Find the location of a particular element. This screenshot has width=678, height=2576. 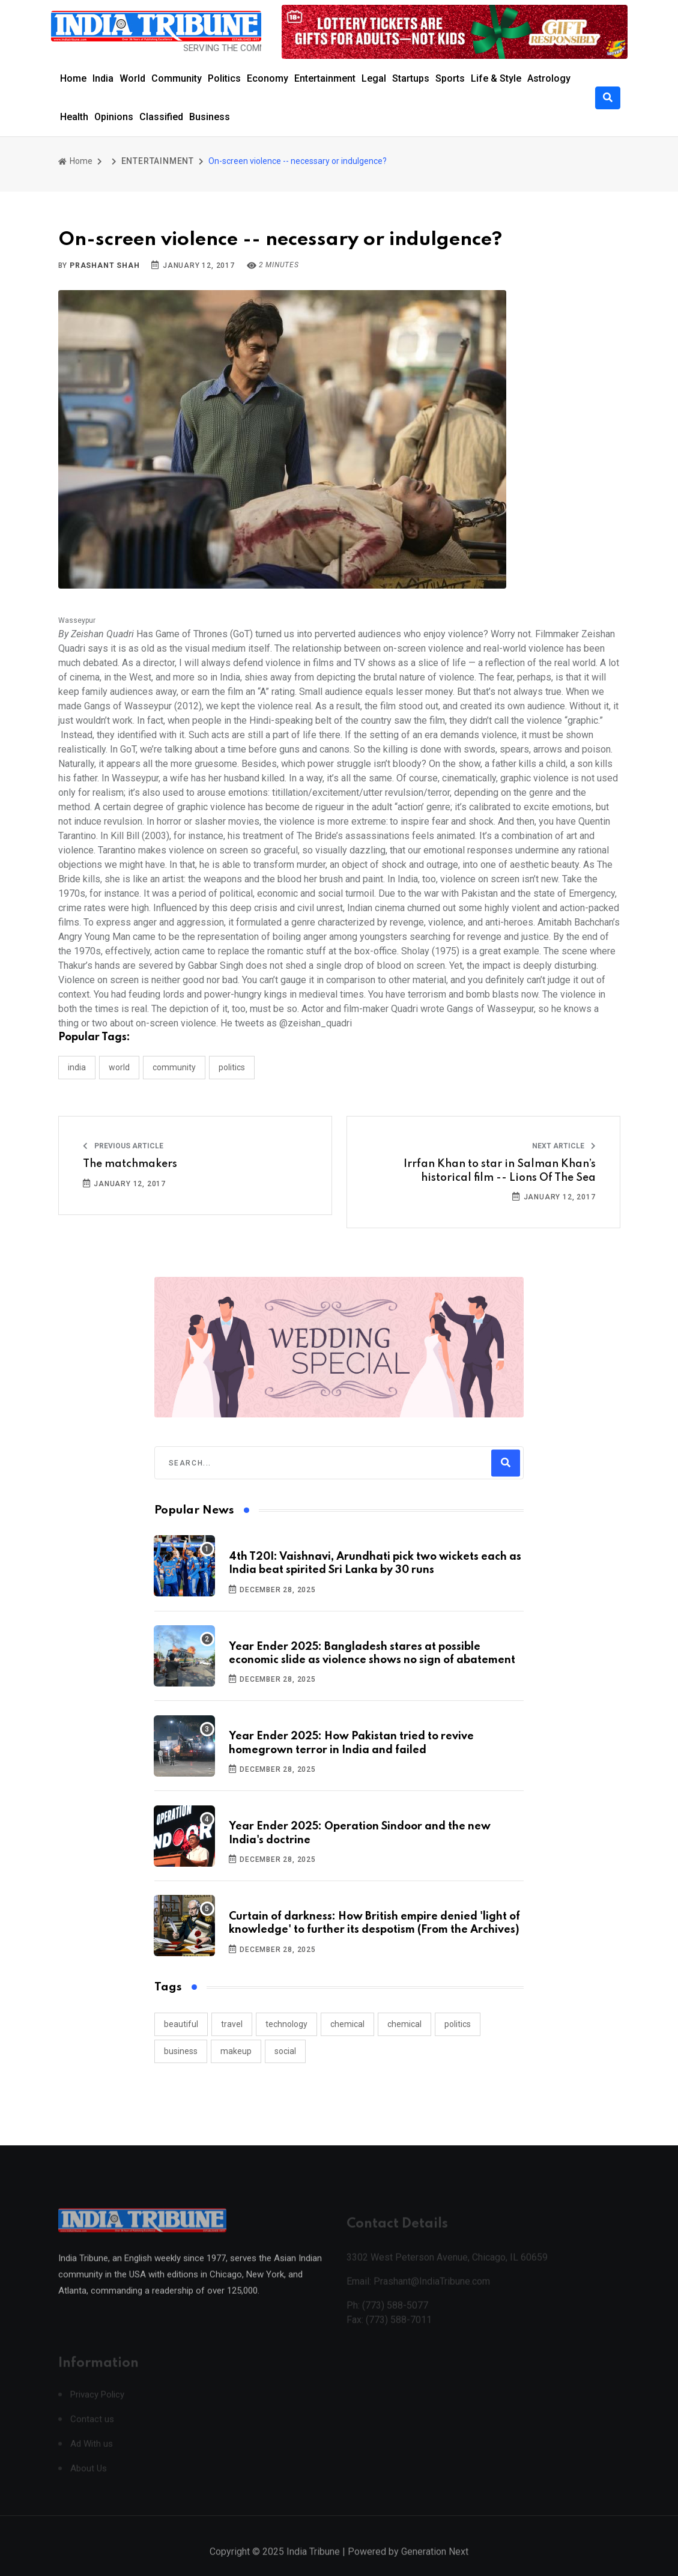

India is located at coordinates (103, 78).